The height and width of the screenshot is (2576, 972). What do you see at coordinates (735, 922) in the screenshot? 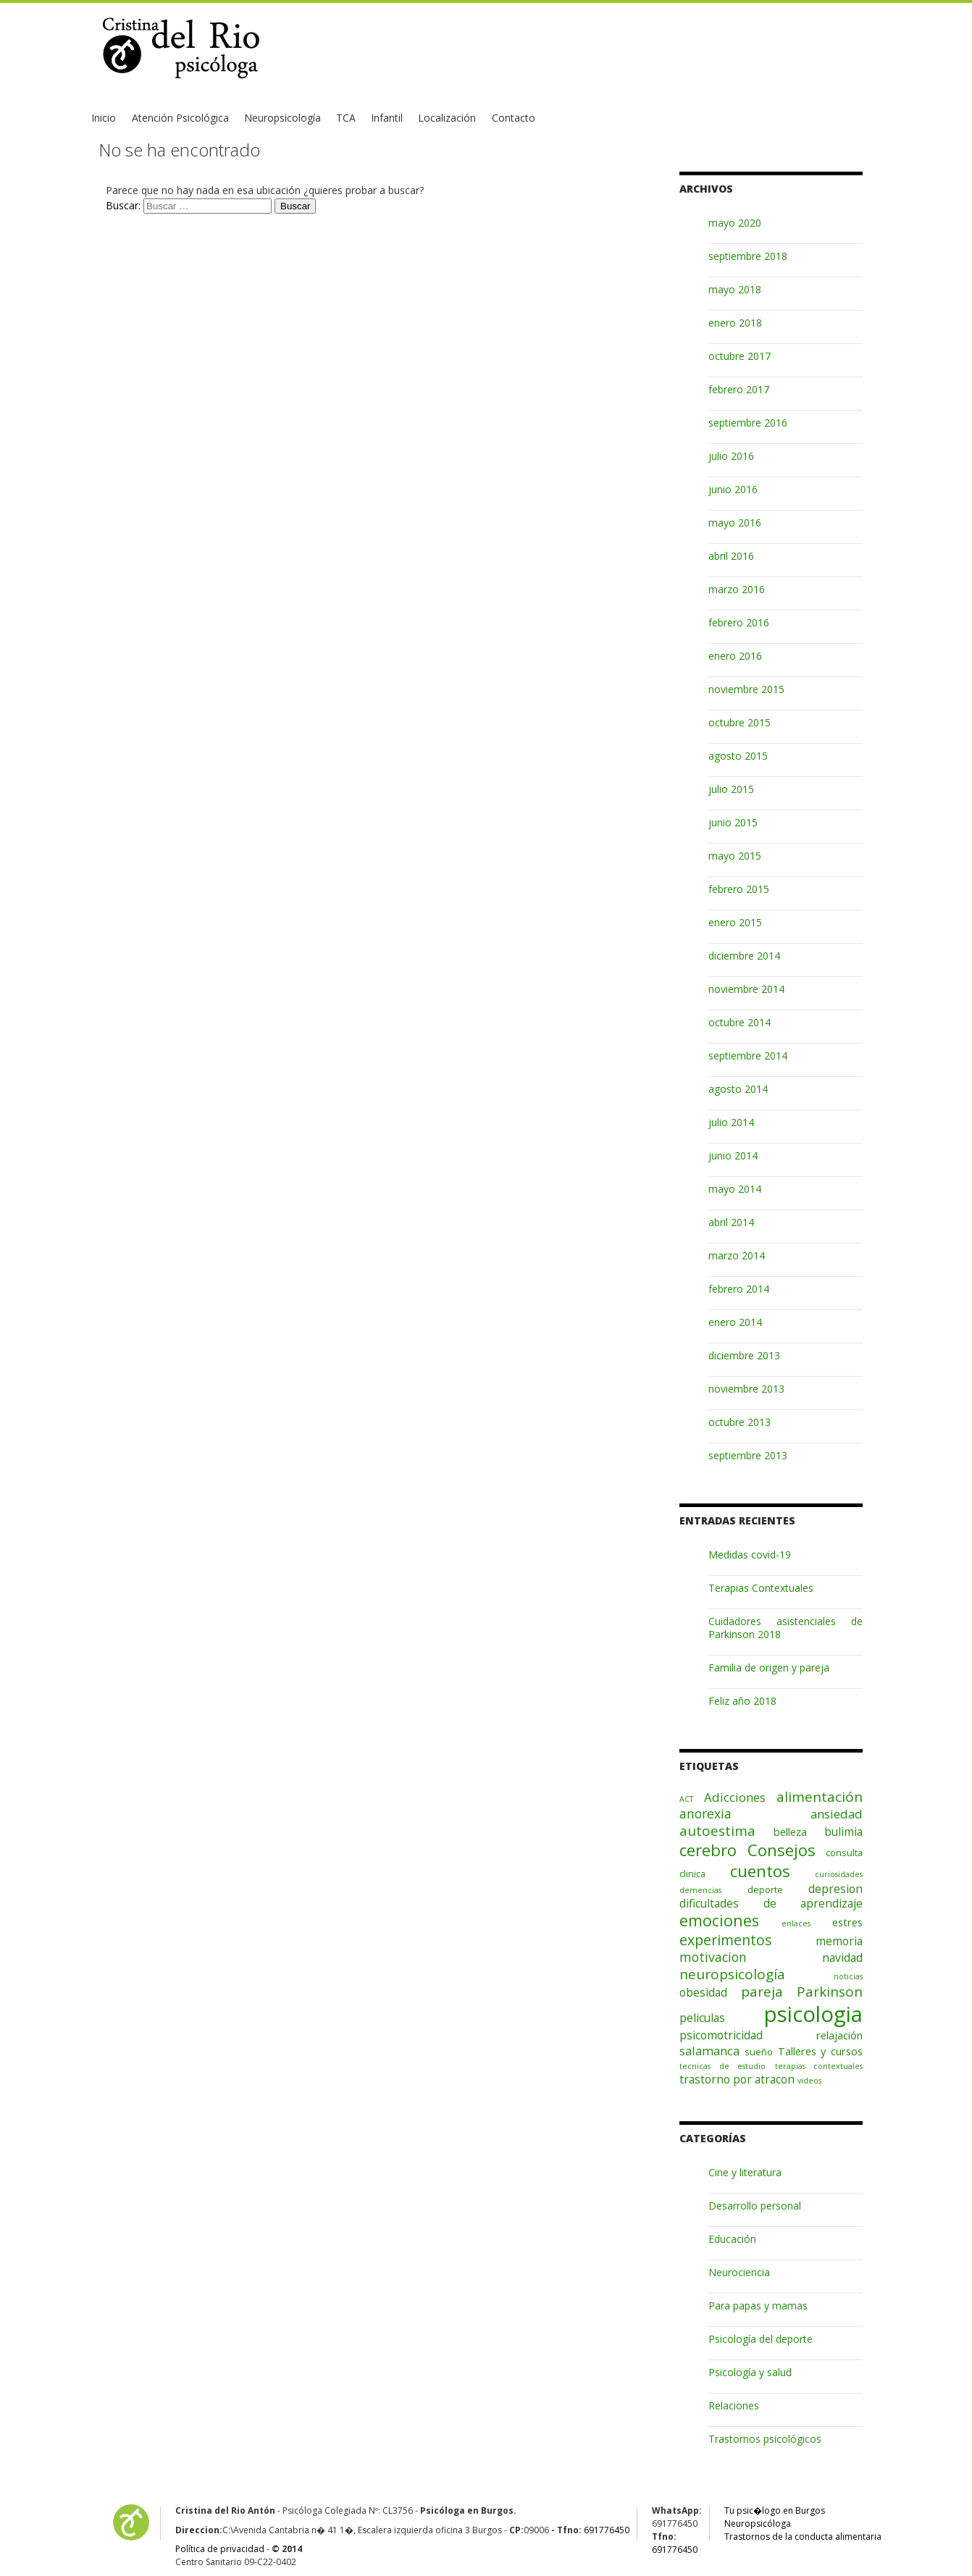
I see `enero 2015` at bounding box center [735, 922].